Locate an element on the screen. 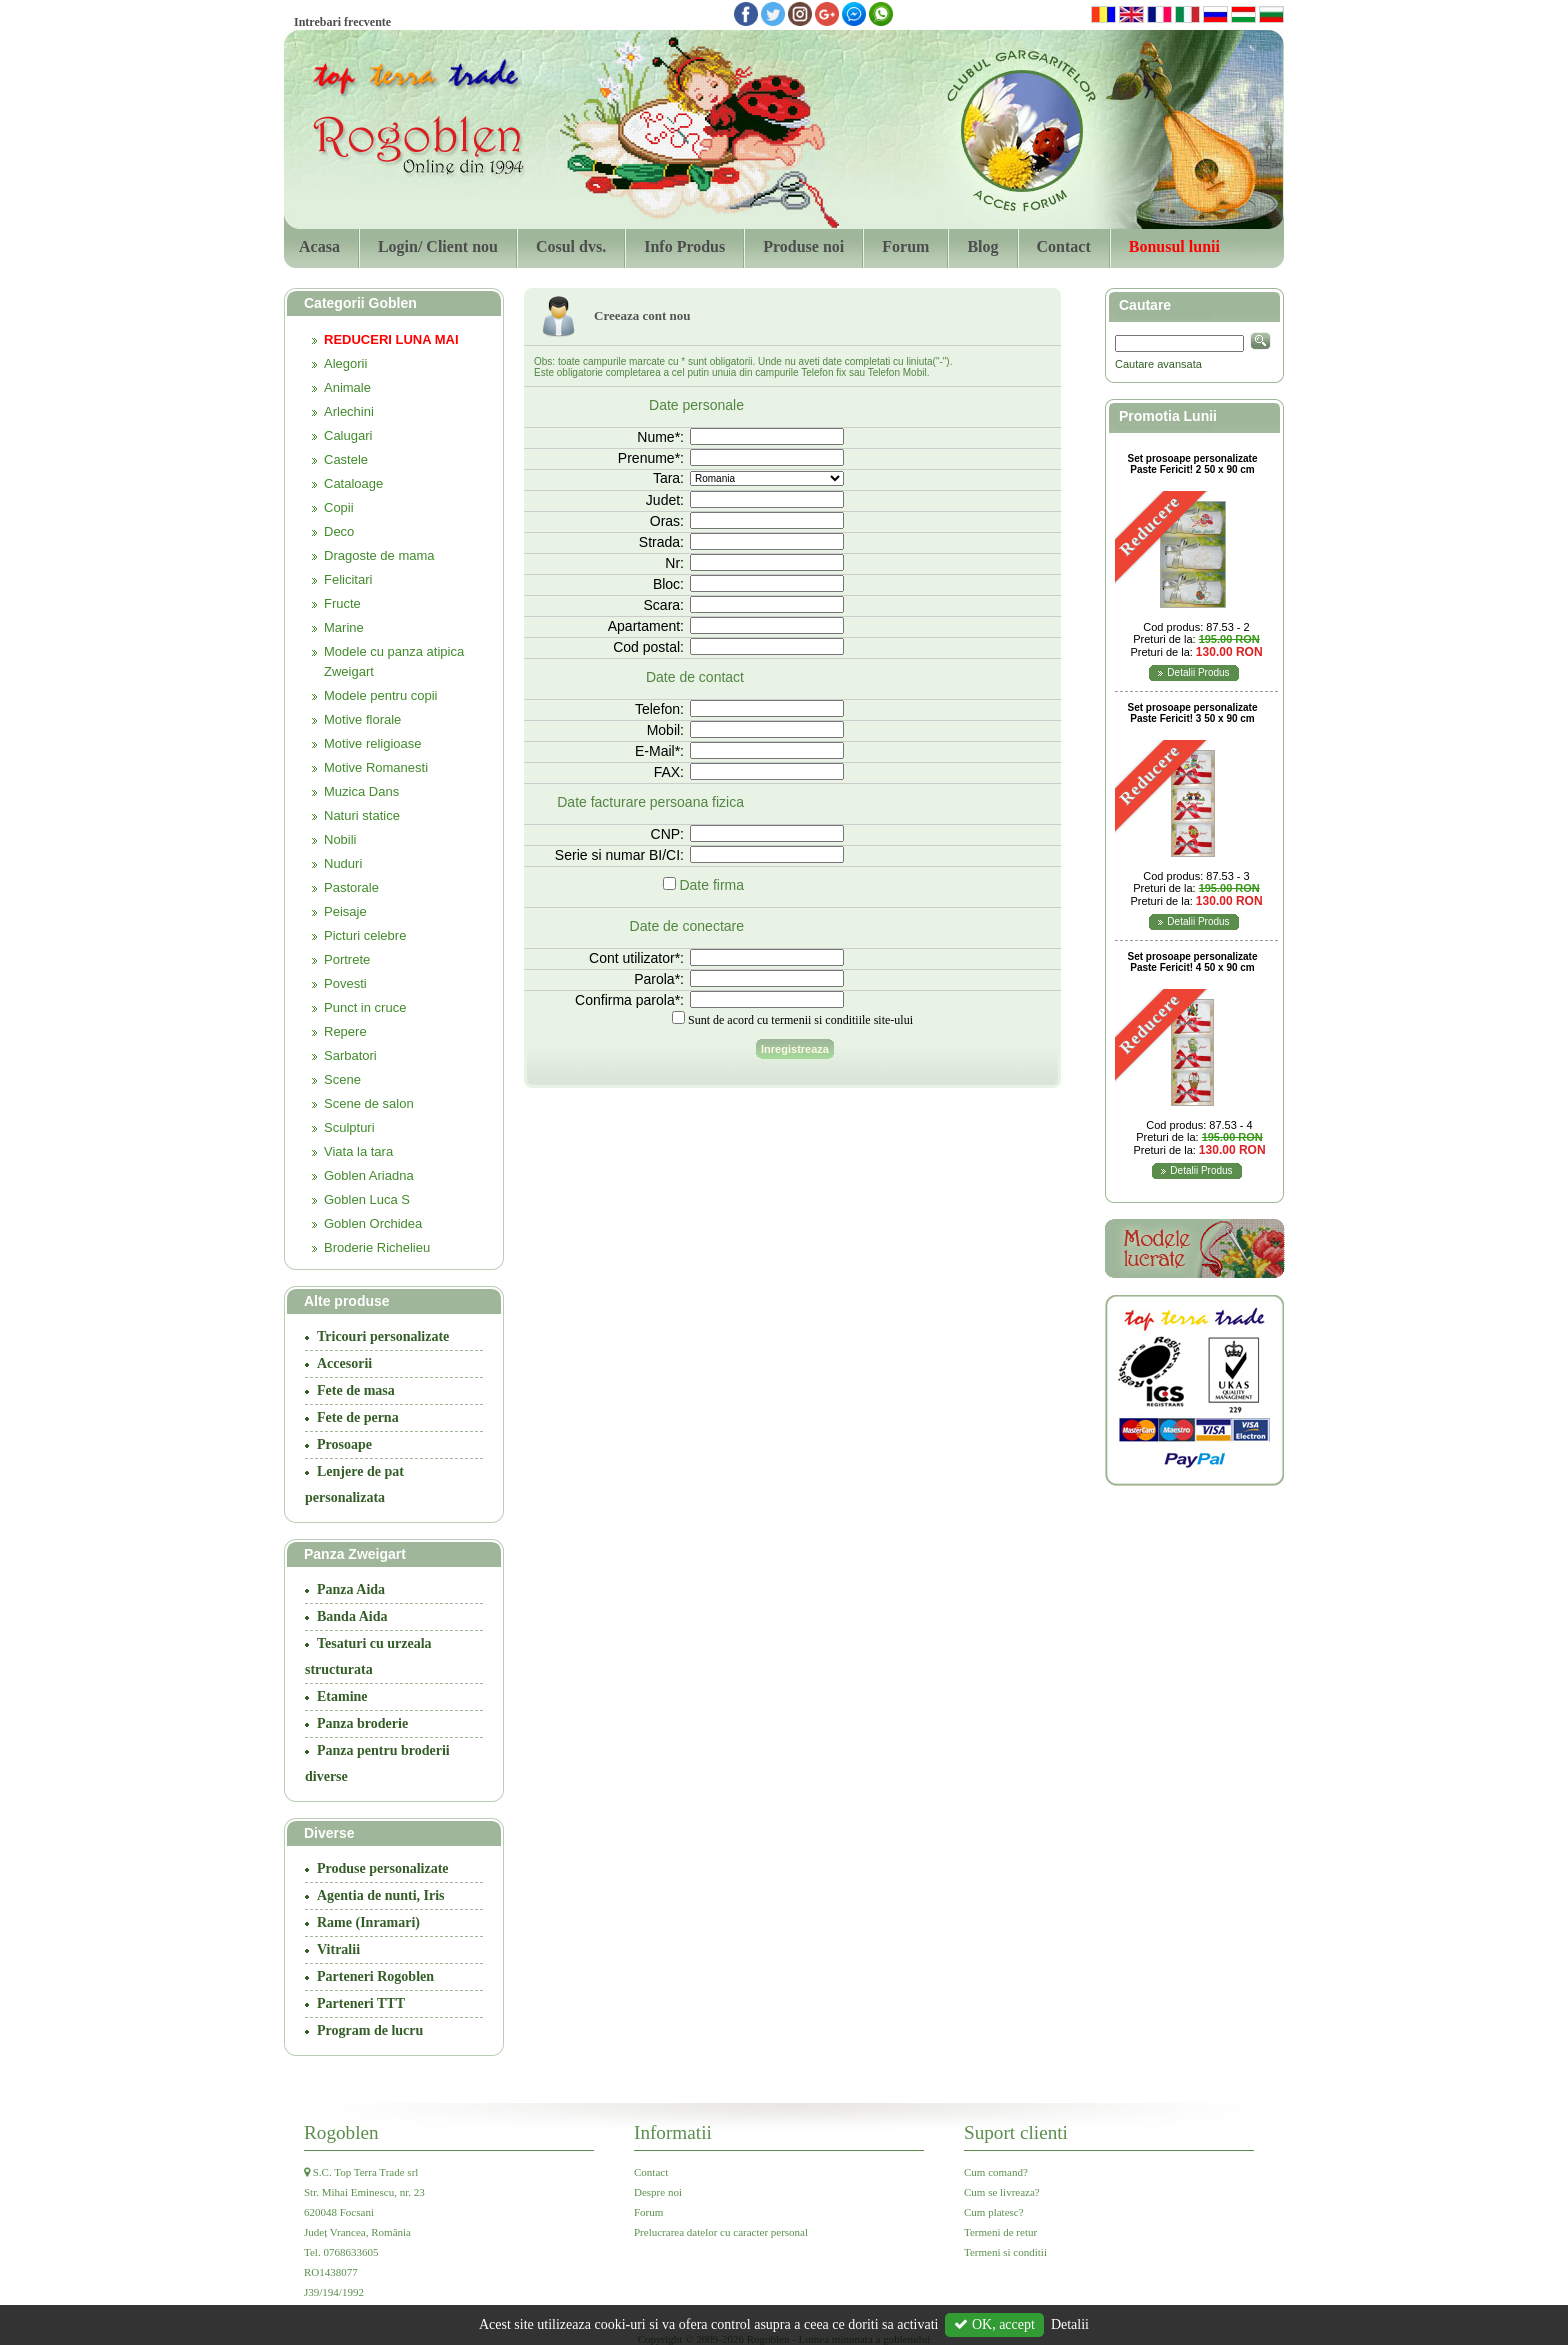  Picturi celebre is located at coordinates (365, 935).